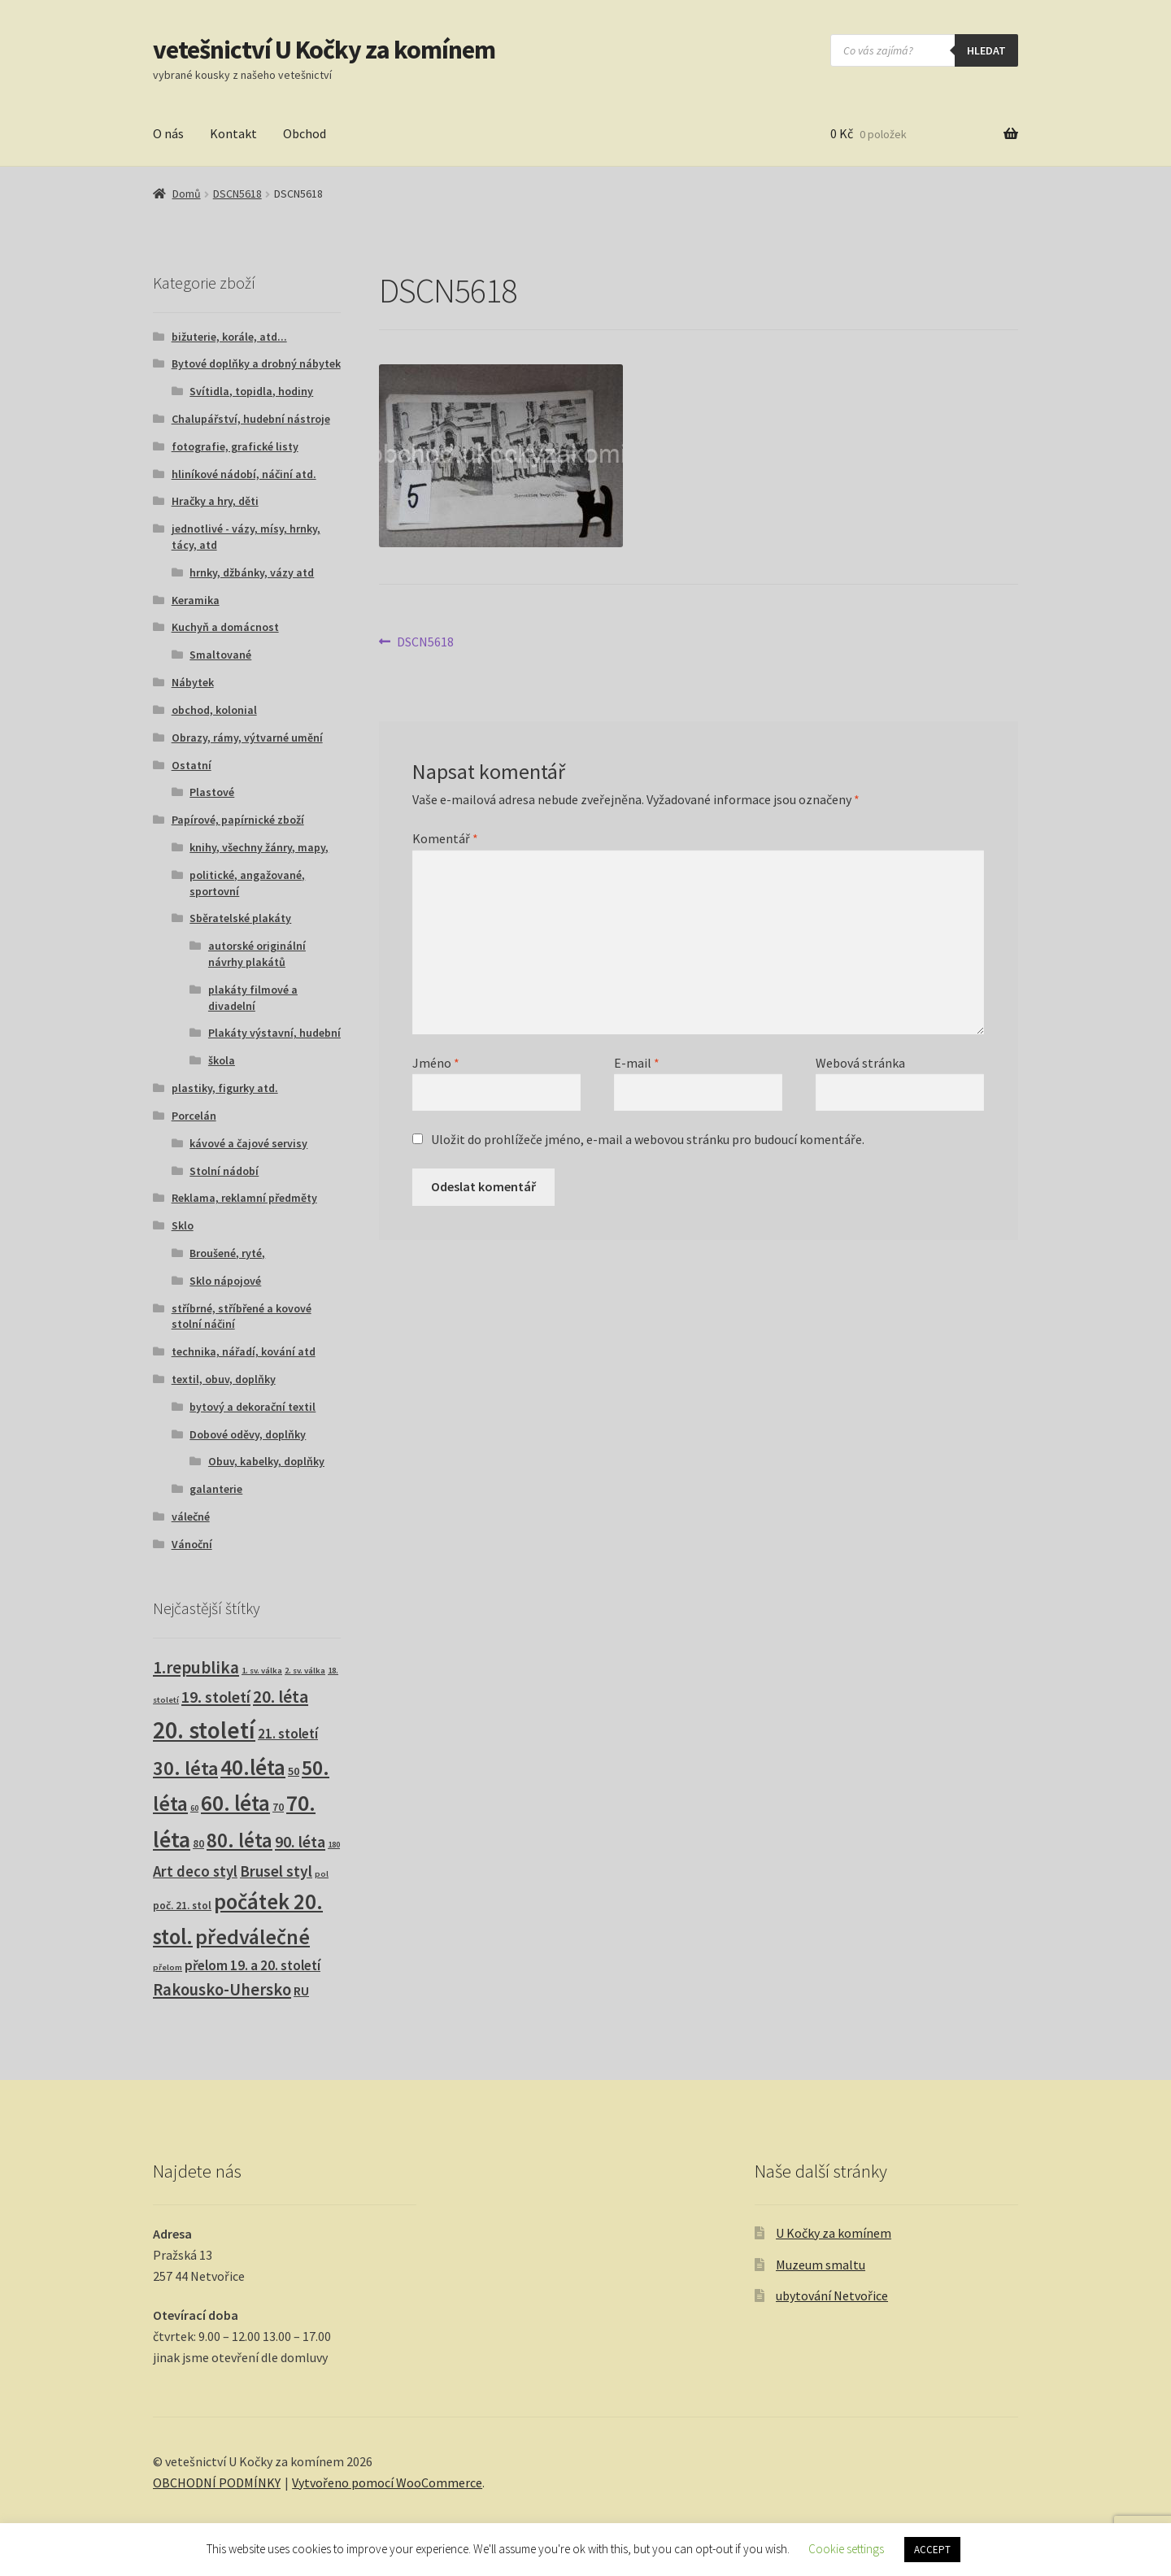 This screenshot has height=2576, width=1171. I want to click on Papírové, papírnické zboží, so click(238, 819).